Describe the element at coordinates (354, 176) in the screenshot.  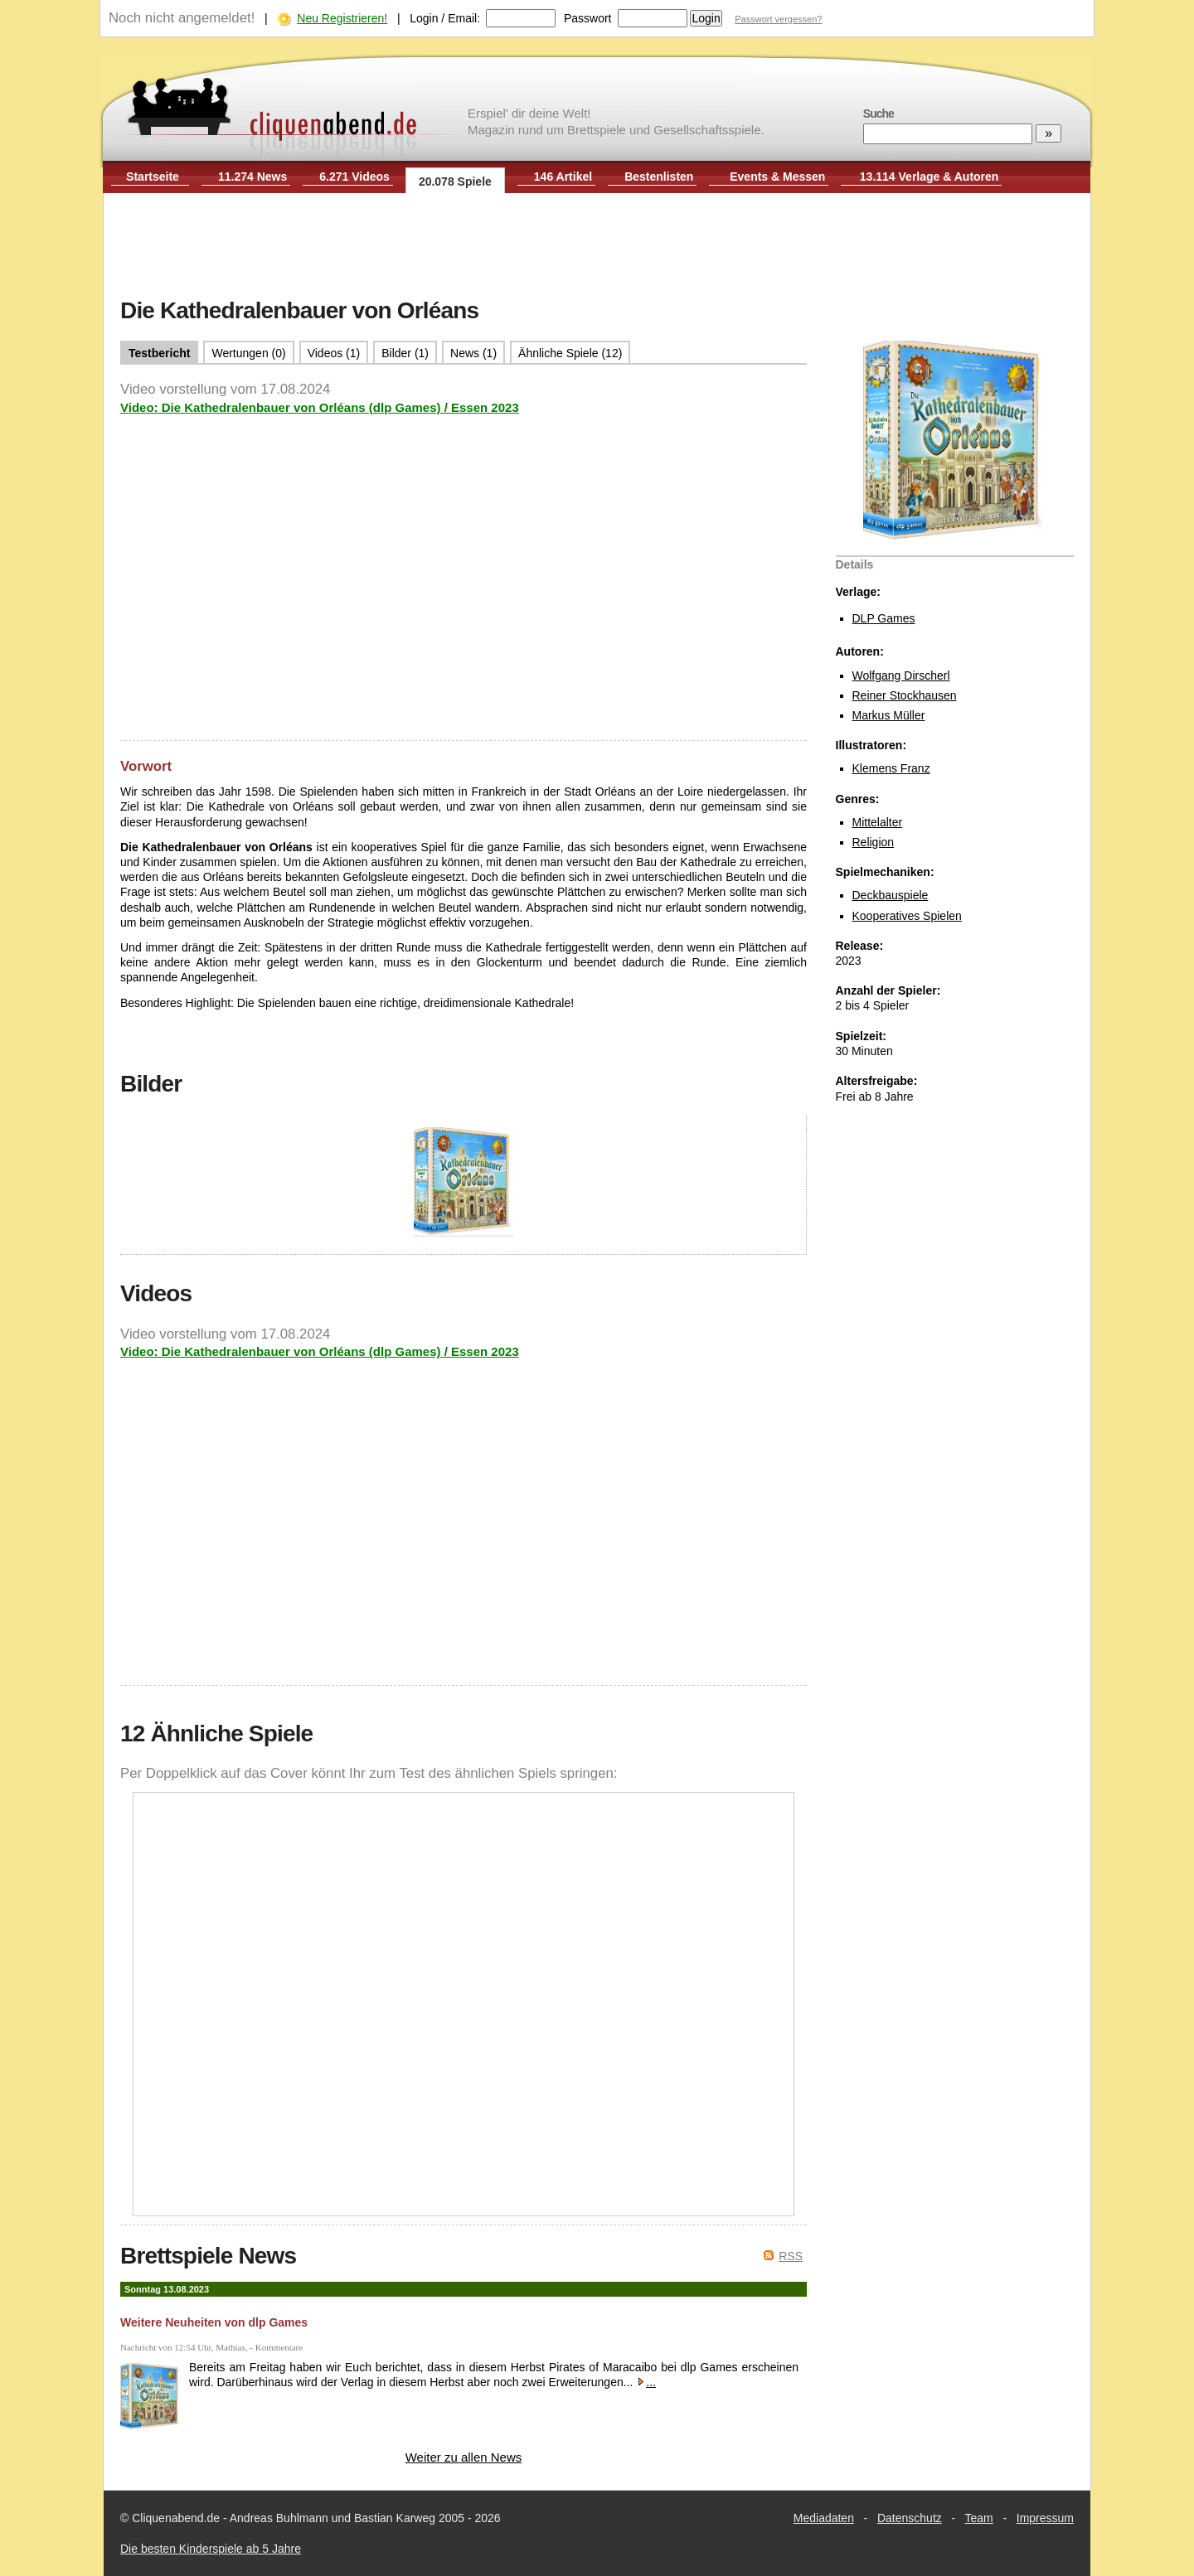
I see `6.271 Videos` at that location.